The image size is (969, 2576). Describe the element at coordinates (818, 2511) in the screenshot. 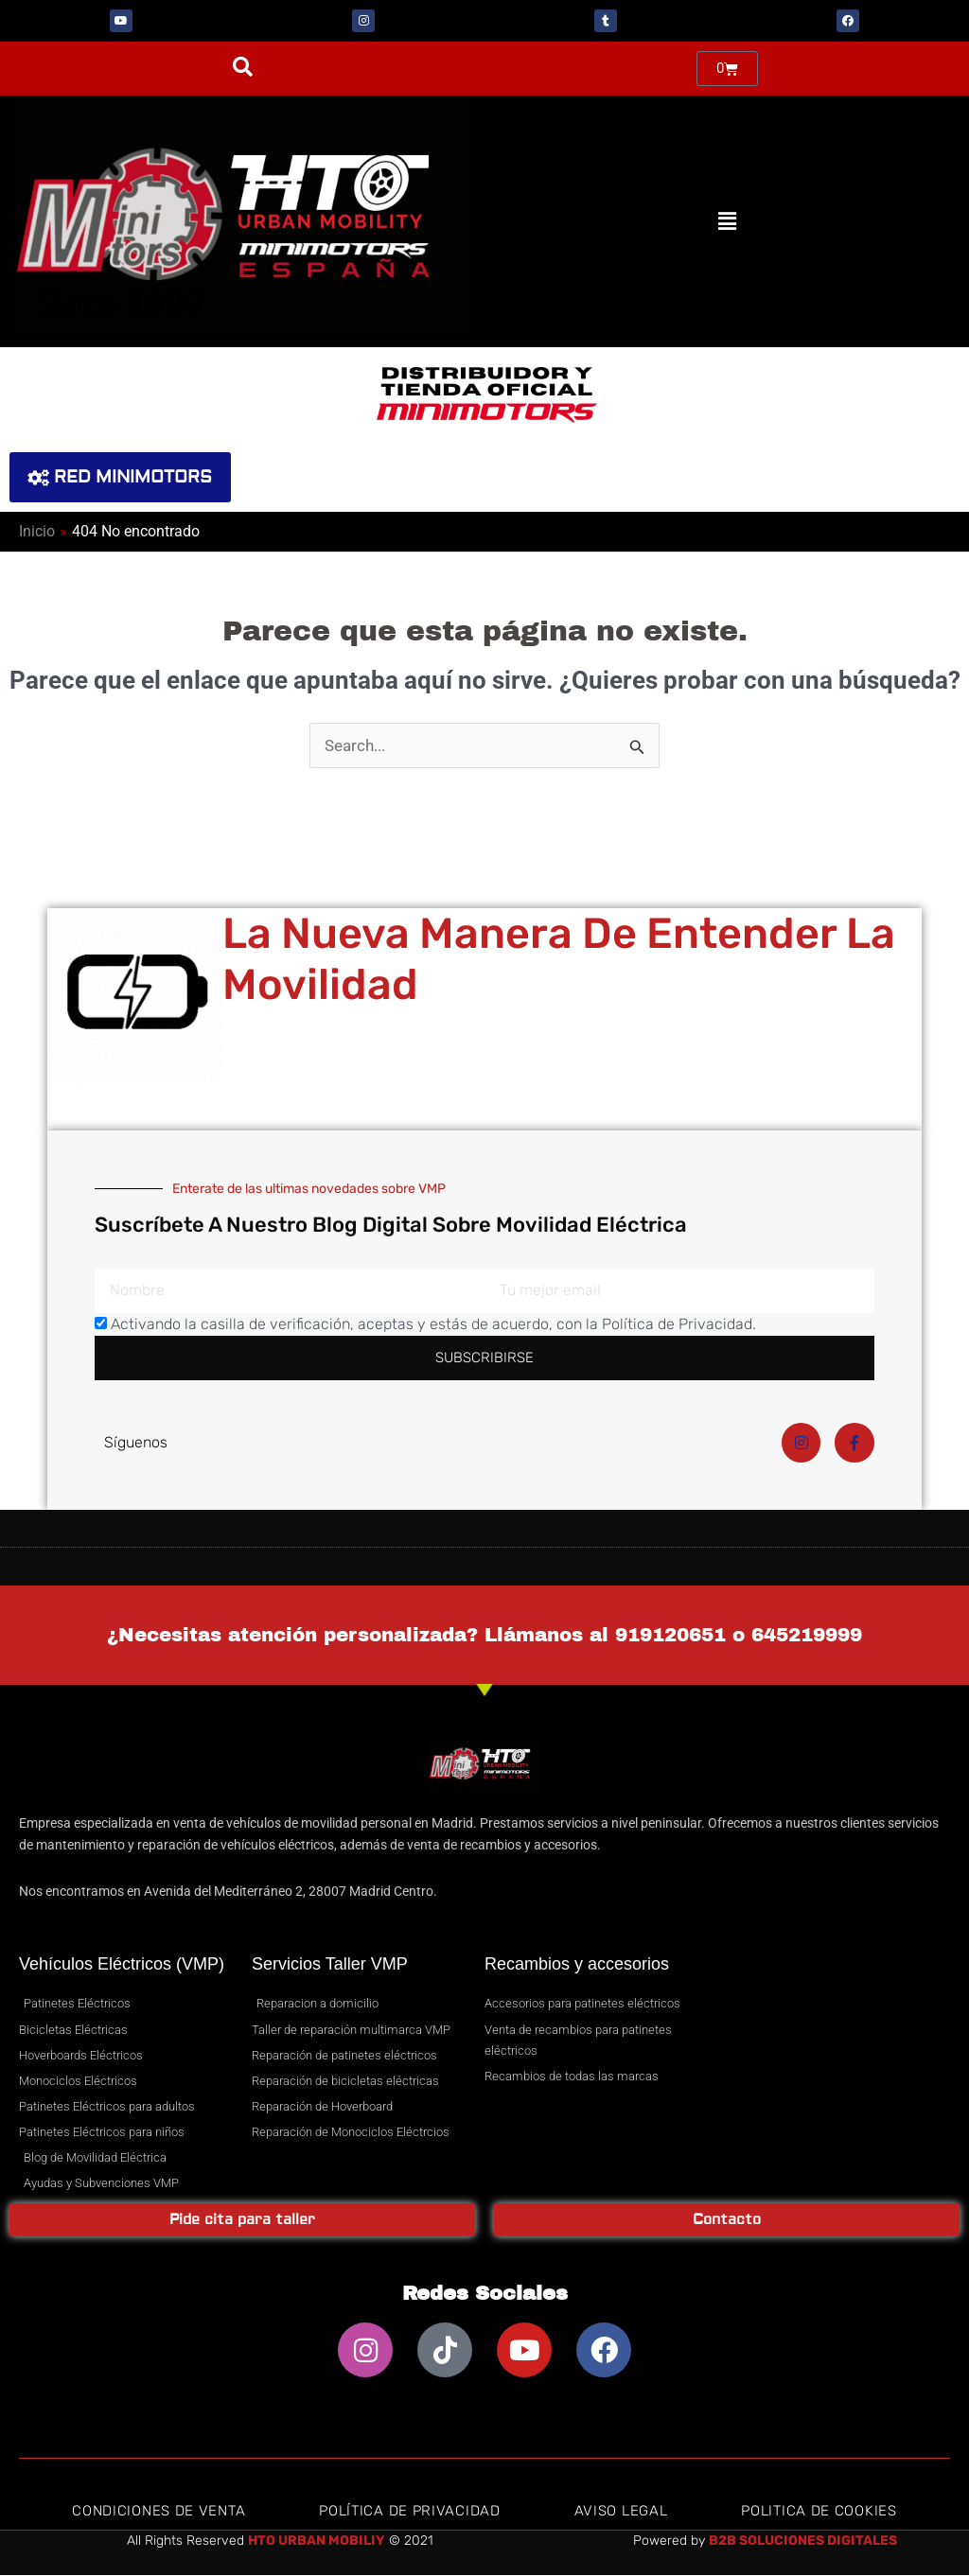

I see `Politica de Cookies` at that location.